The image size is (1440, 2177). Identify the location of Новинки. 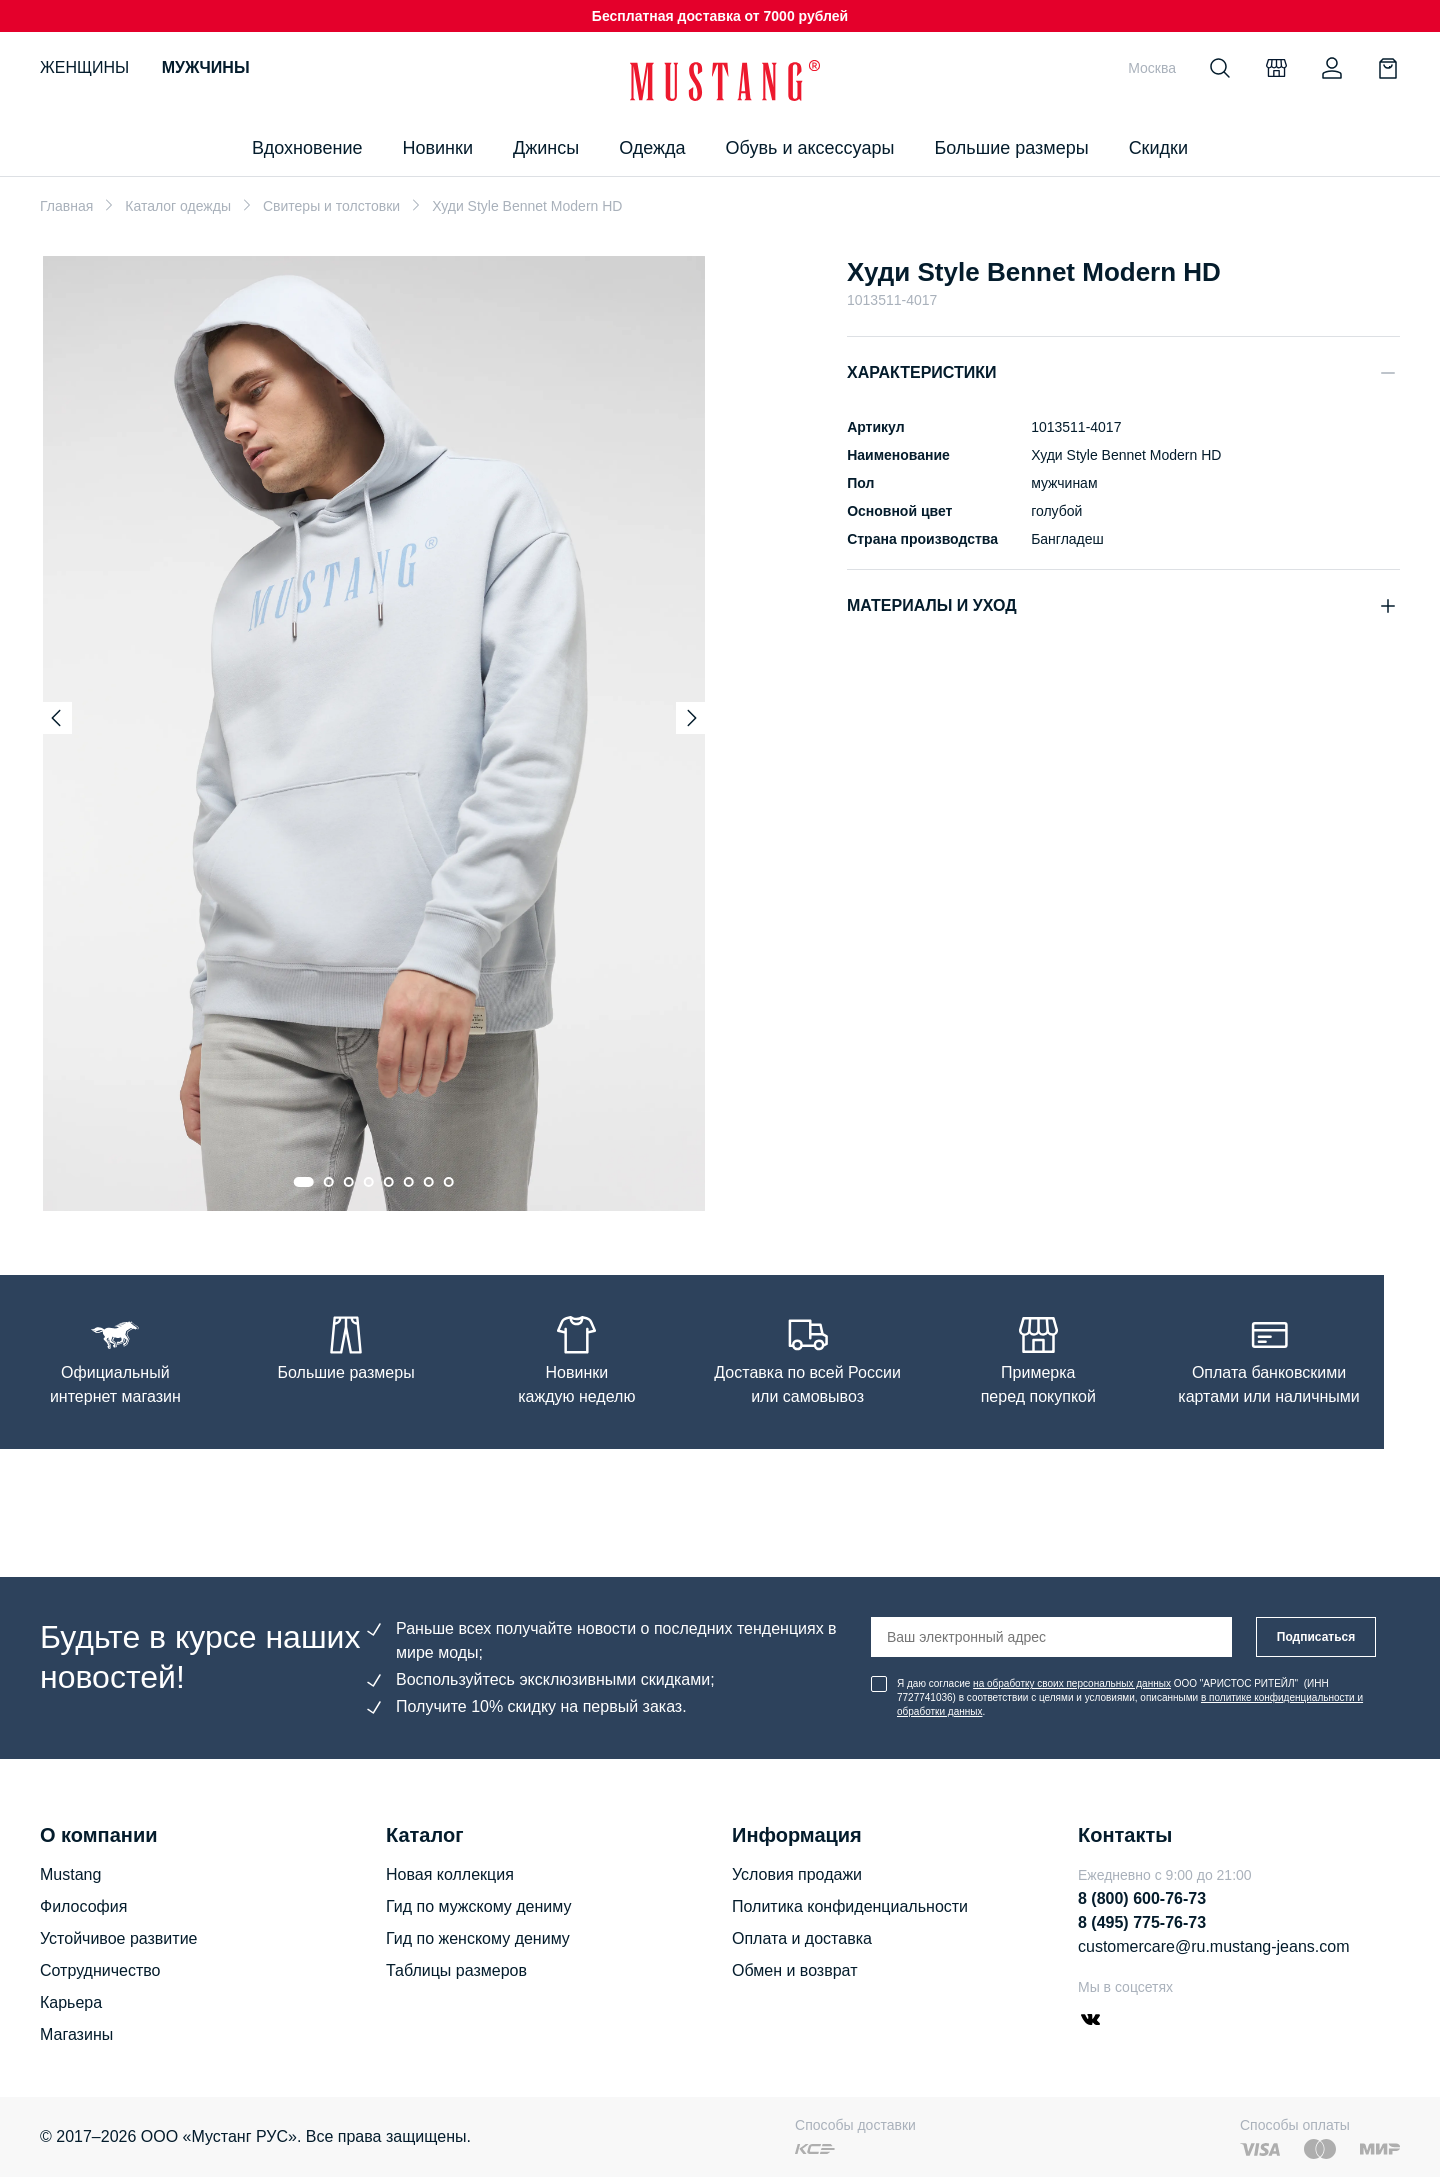
(437, 148).